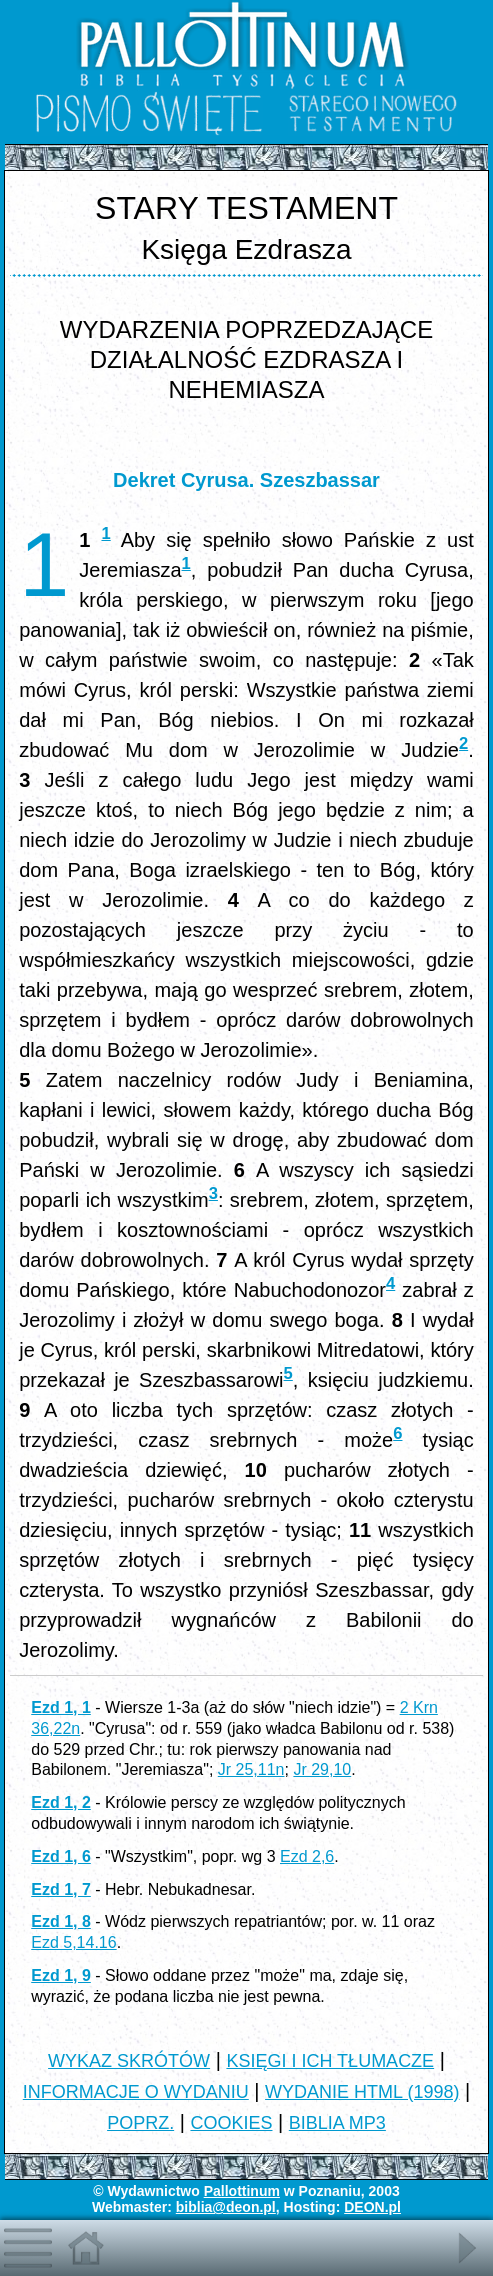 Image resolution: width=493 pixels, height=2276 pixels. What do you see at coordinates (330, 2061) in the screenshot?
I see `KSIĘGI I ICH TŁUMACZE` at bounding box center [330, 2061].